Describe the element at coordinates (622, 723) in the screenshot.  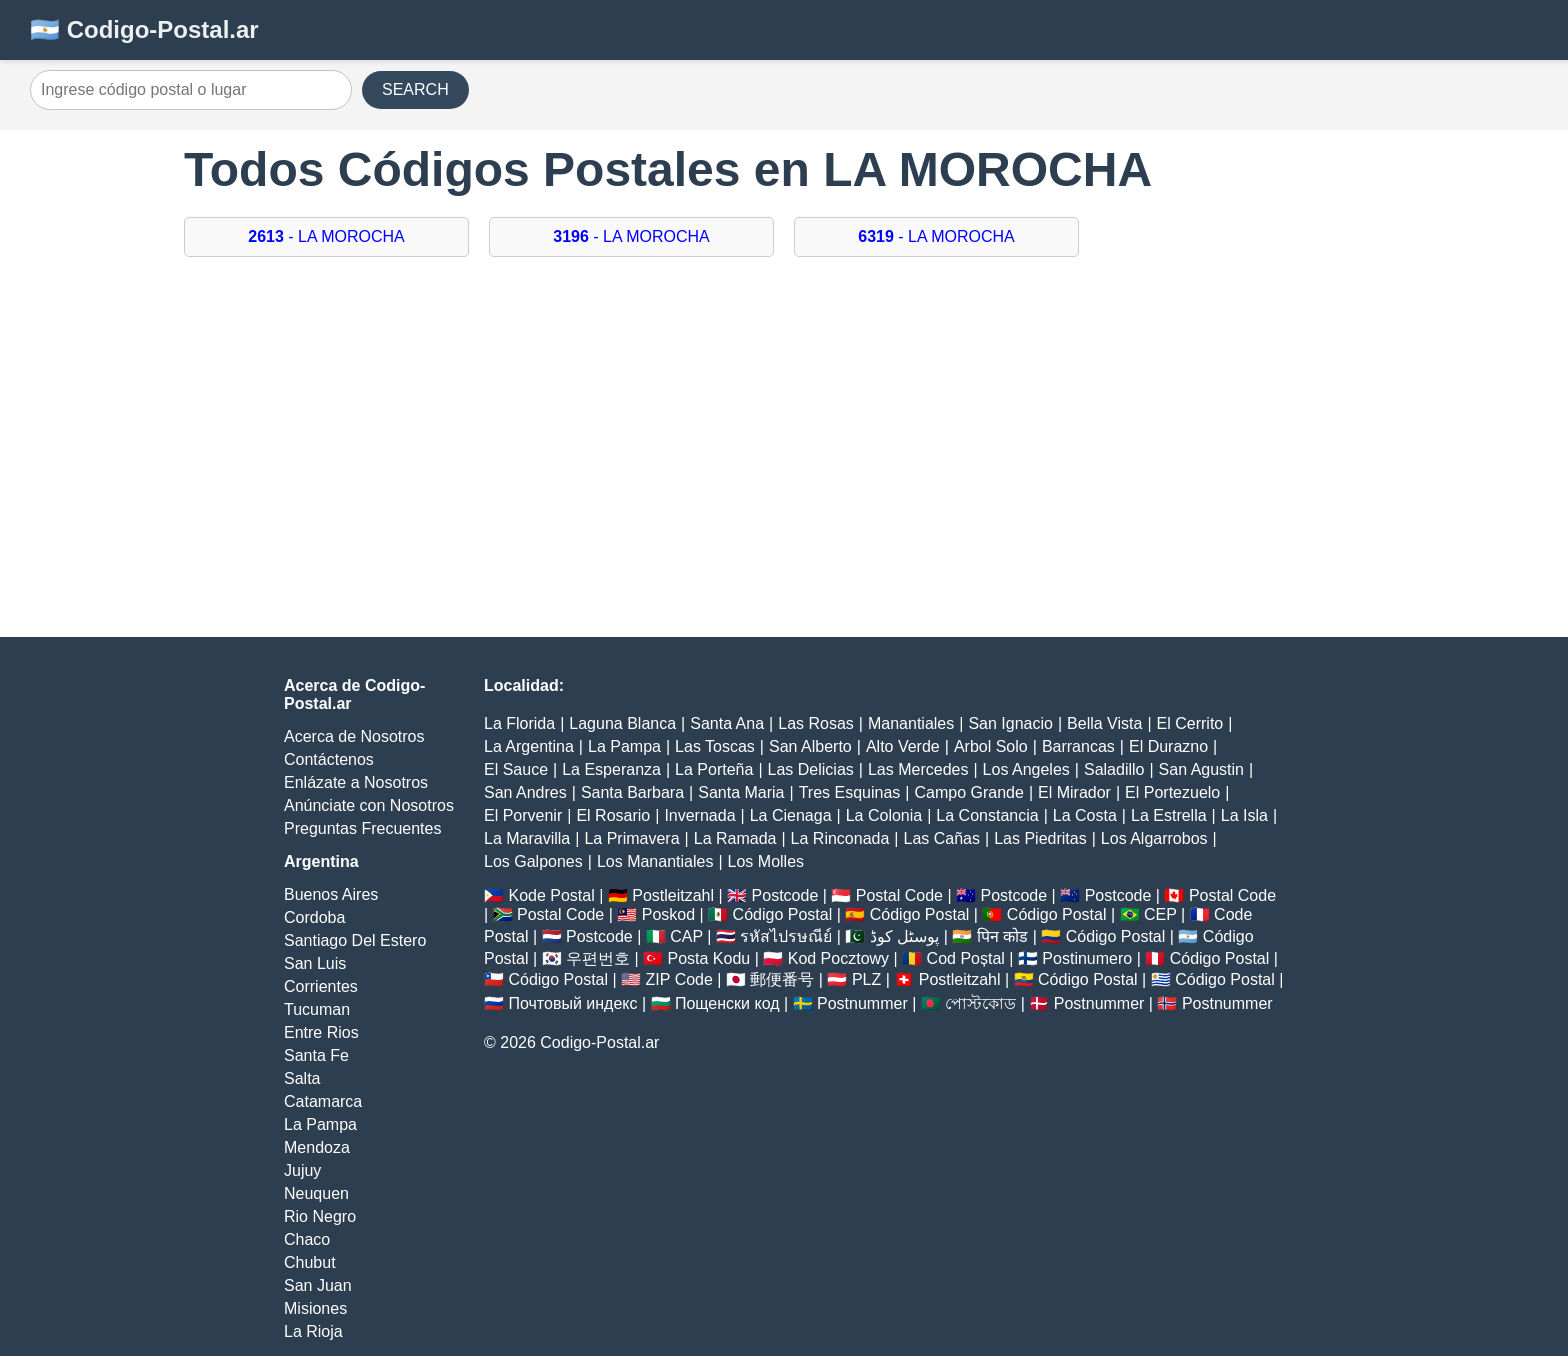
I see `Laguna Blanca` at that location.